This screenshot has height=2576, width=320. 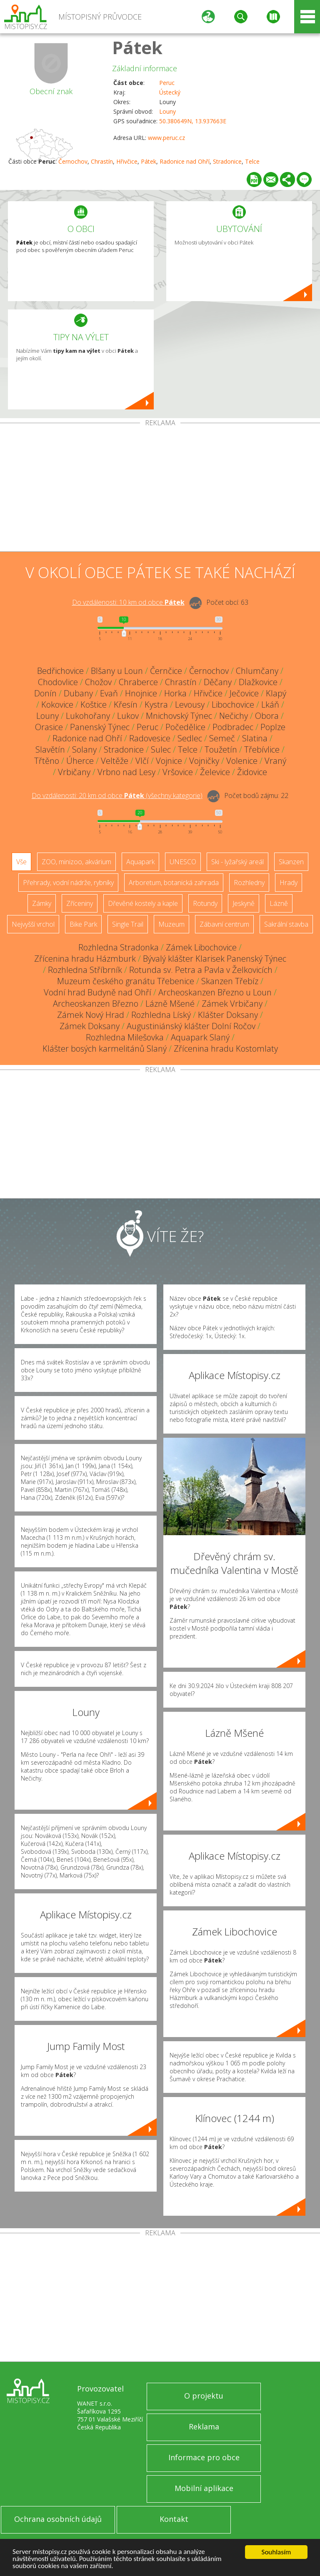 What do you see at coordinates (137, 47) in the screenshot?
I see `Pátek` at bounding box center [137, 47].